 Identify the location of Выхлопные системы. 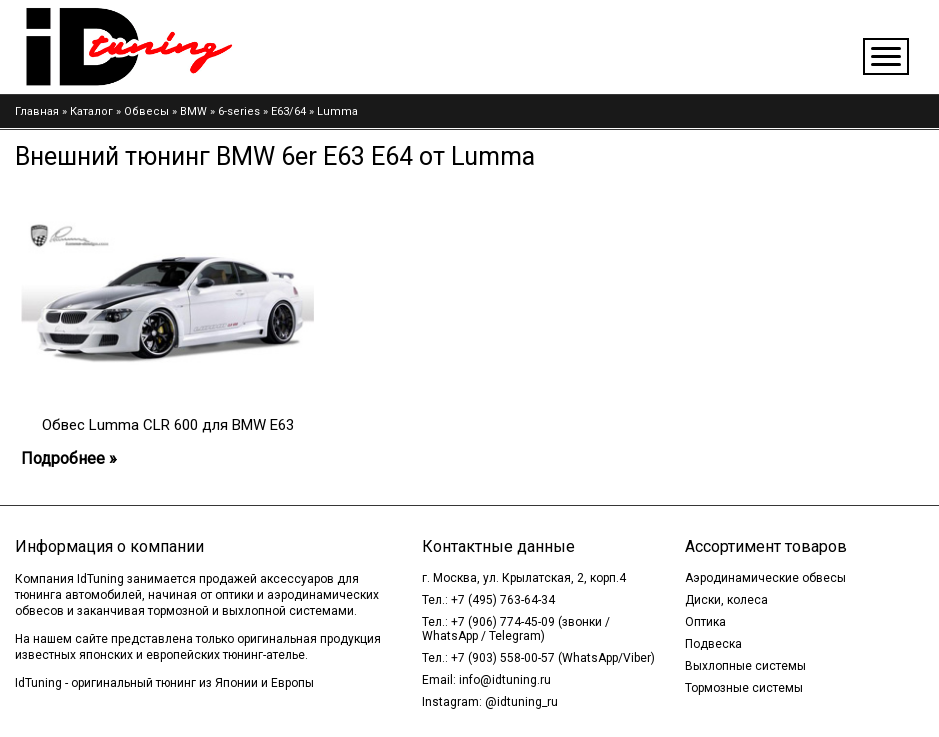
(745, 666).